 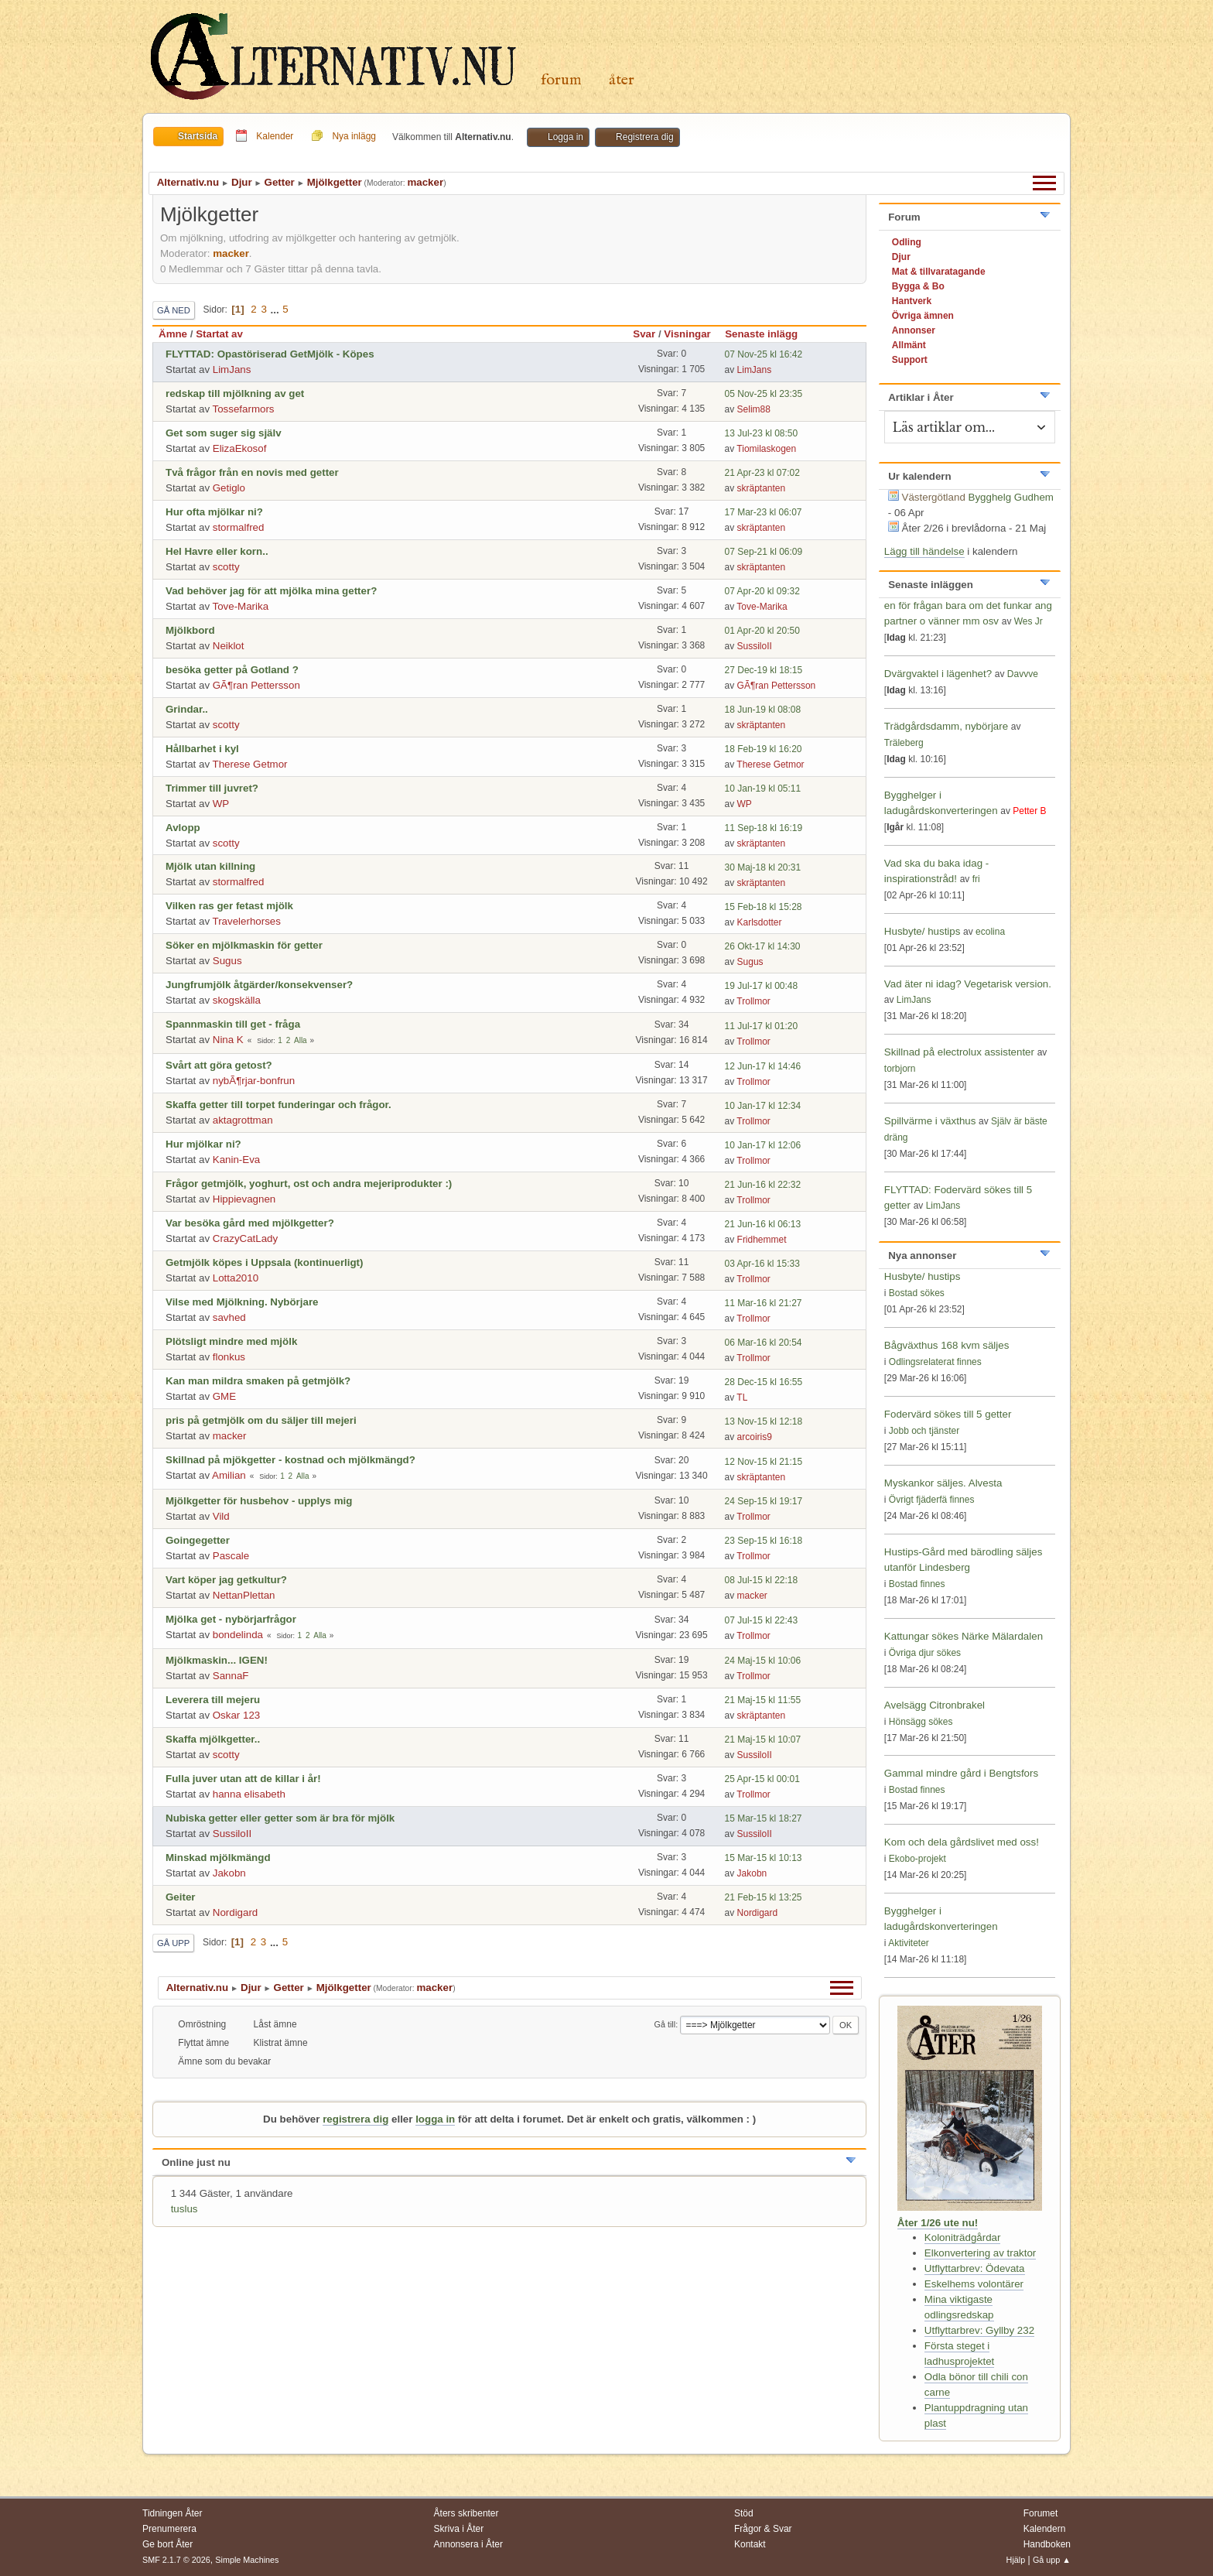 I want to click on GME, so click(x=224, y=1396).